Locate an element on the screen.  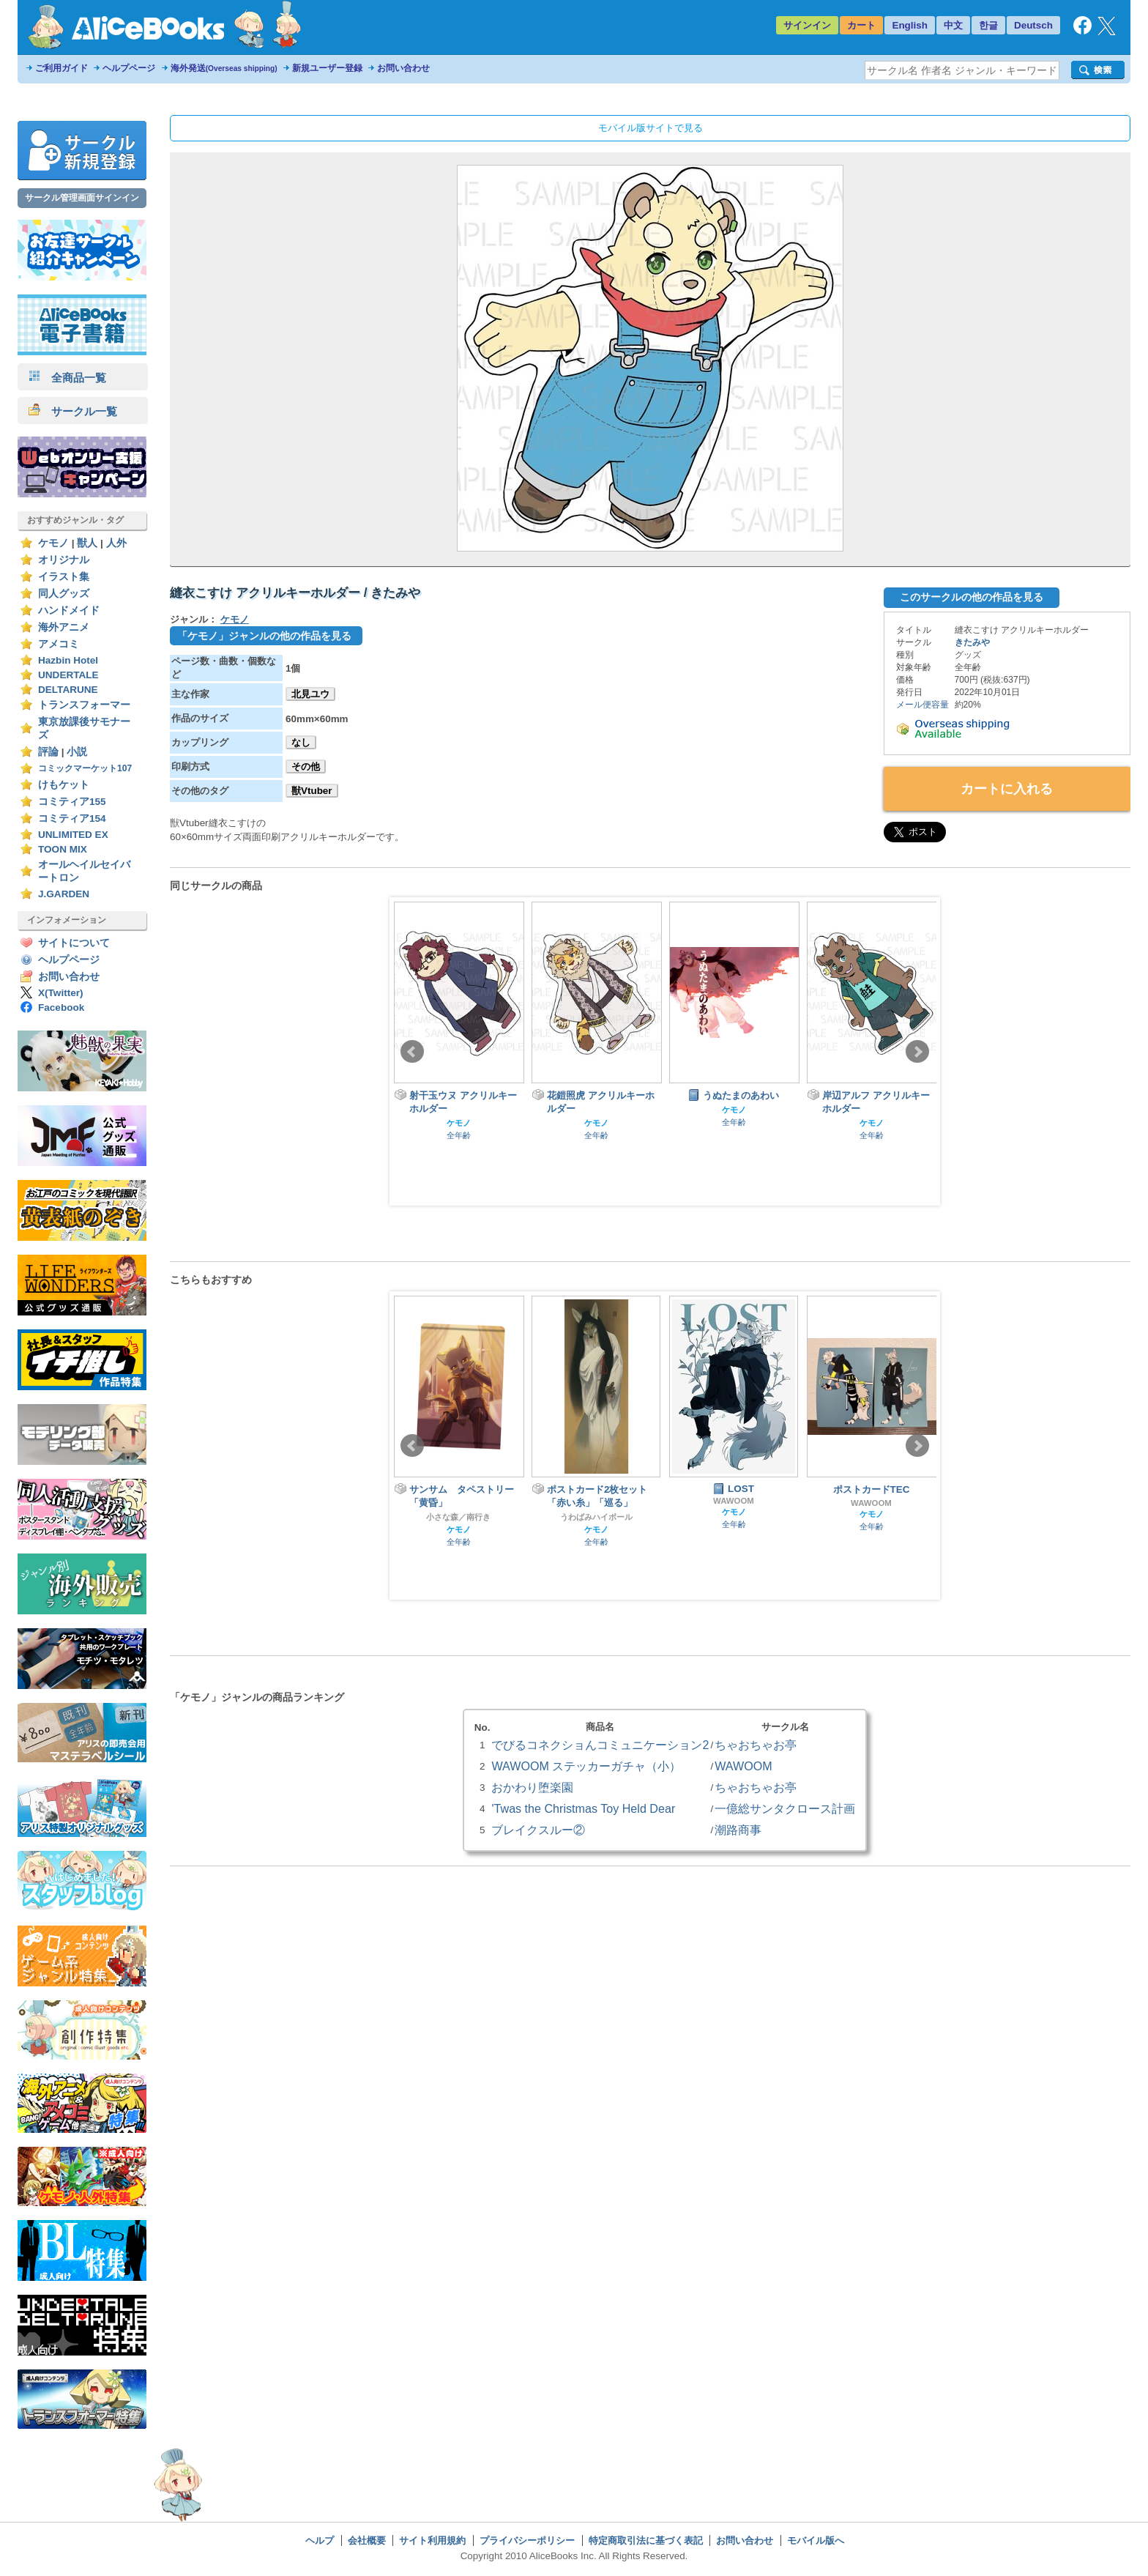
「ケモノ」ジャンルの他の作品を見る is located at coordinates (264, 636).